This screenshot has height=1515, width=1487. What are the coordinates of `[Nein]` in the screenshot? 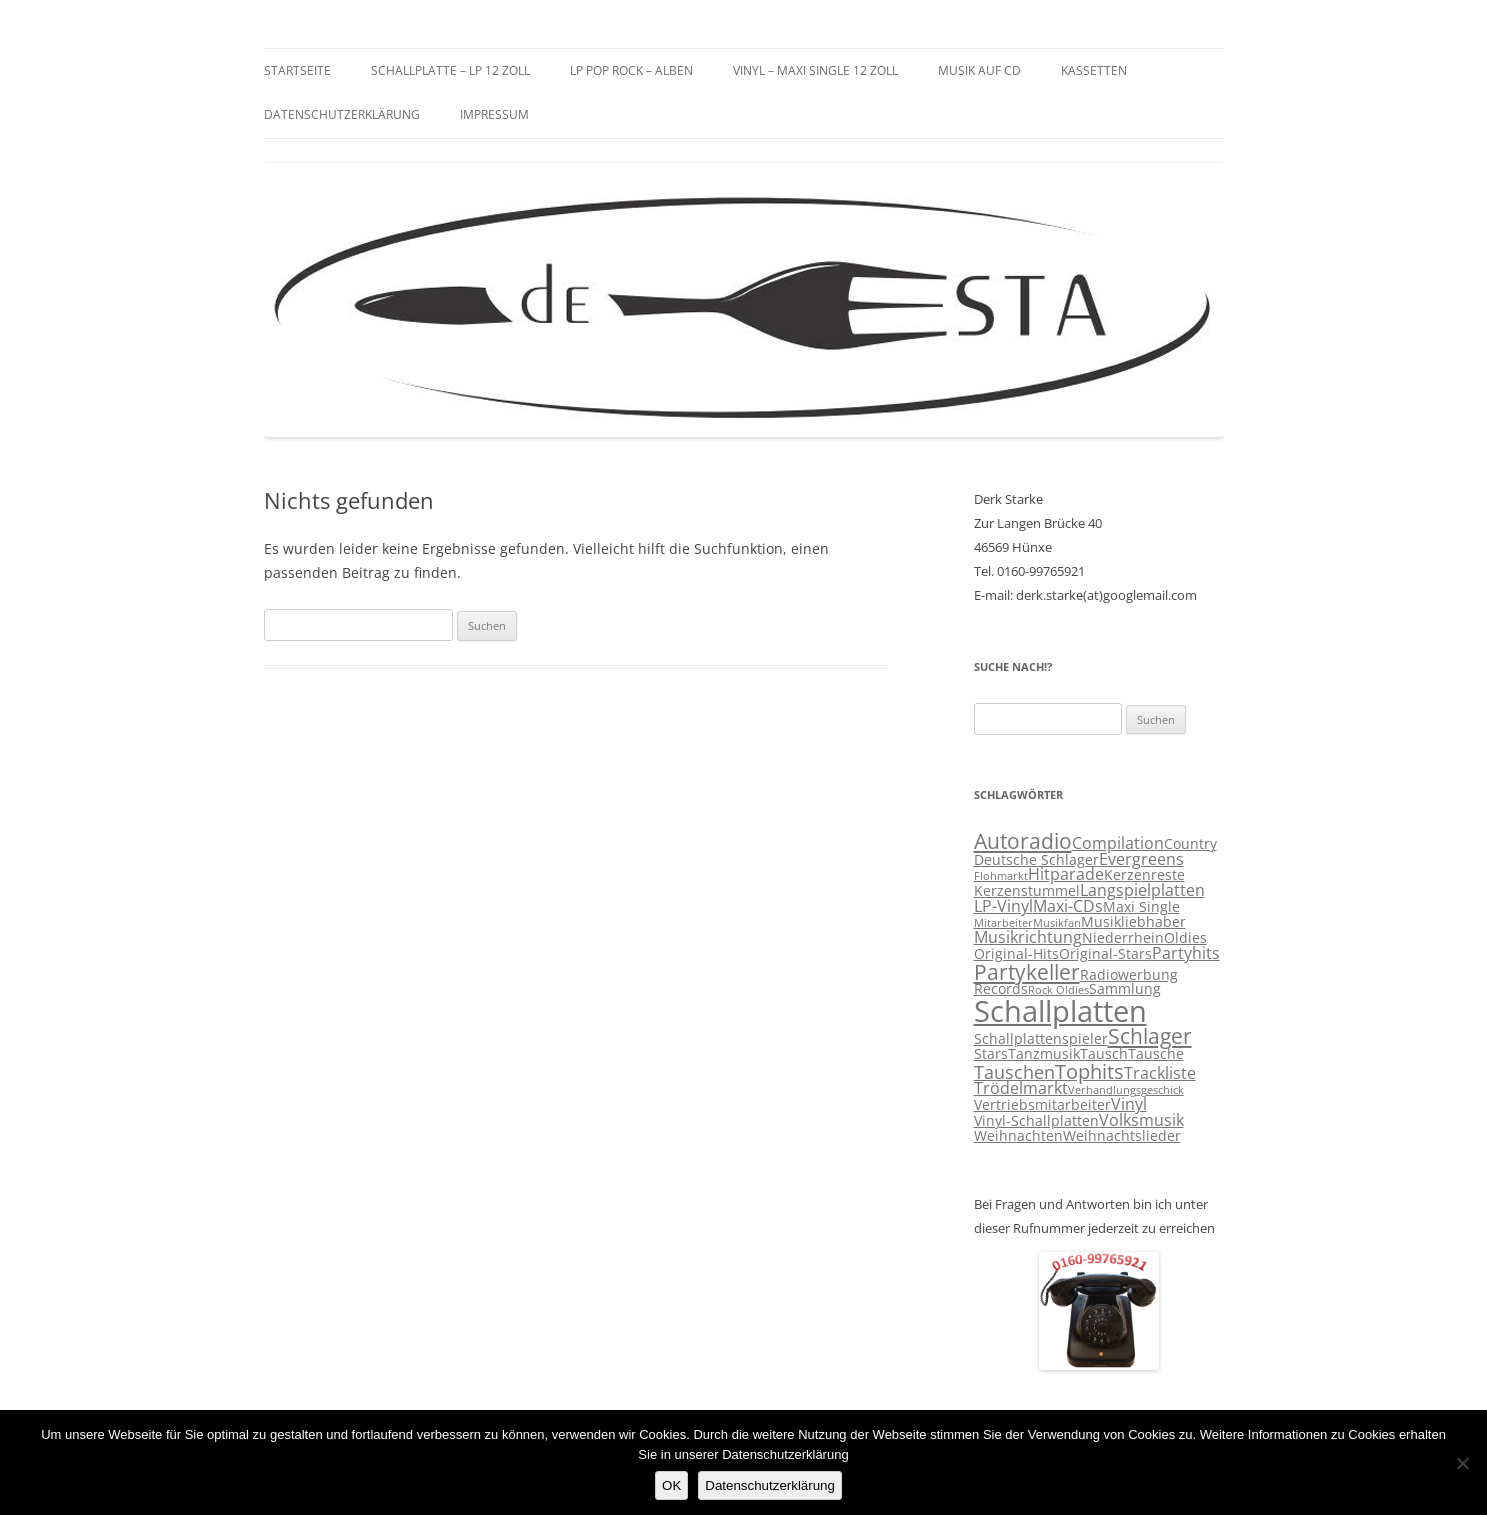 It's located at (1462, 1463).